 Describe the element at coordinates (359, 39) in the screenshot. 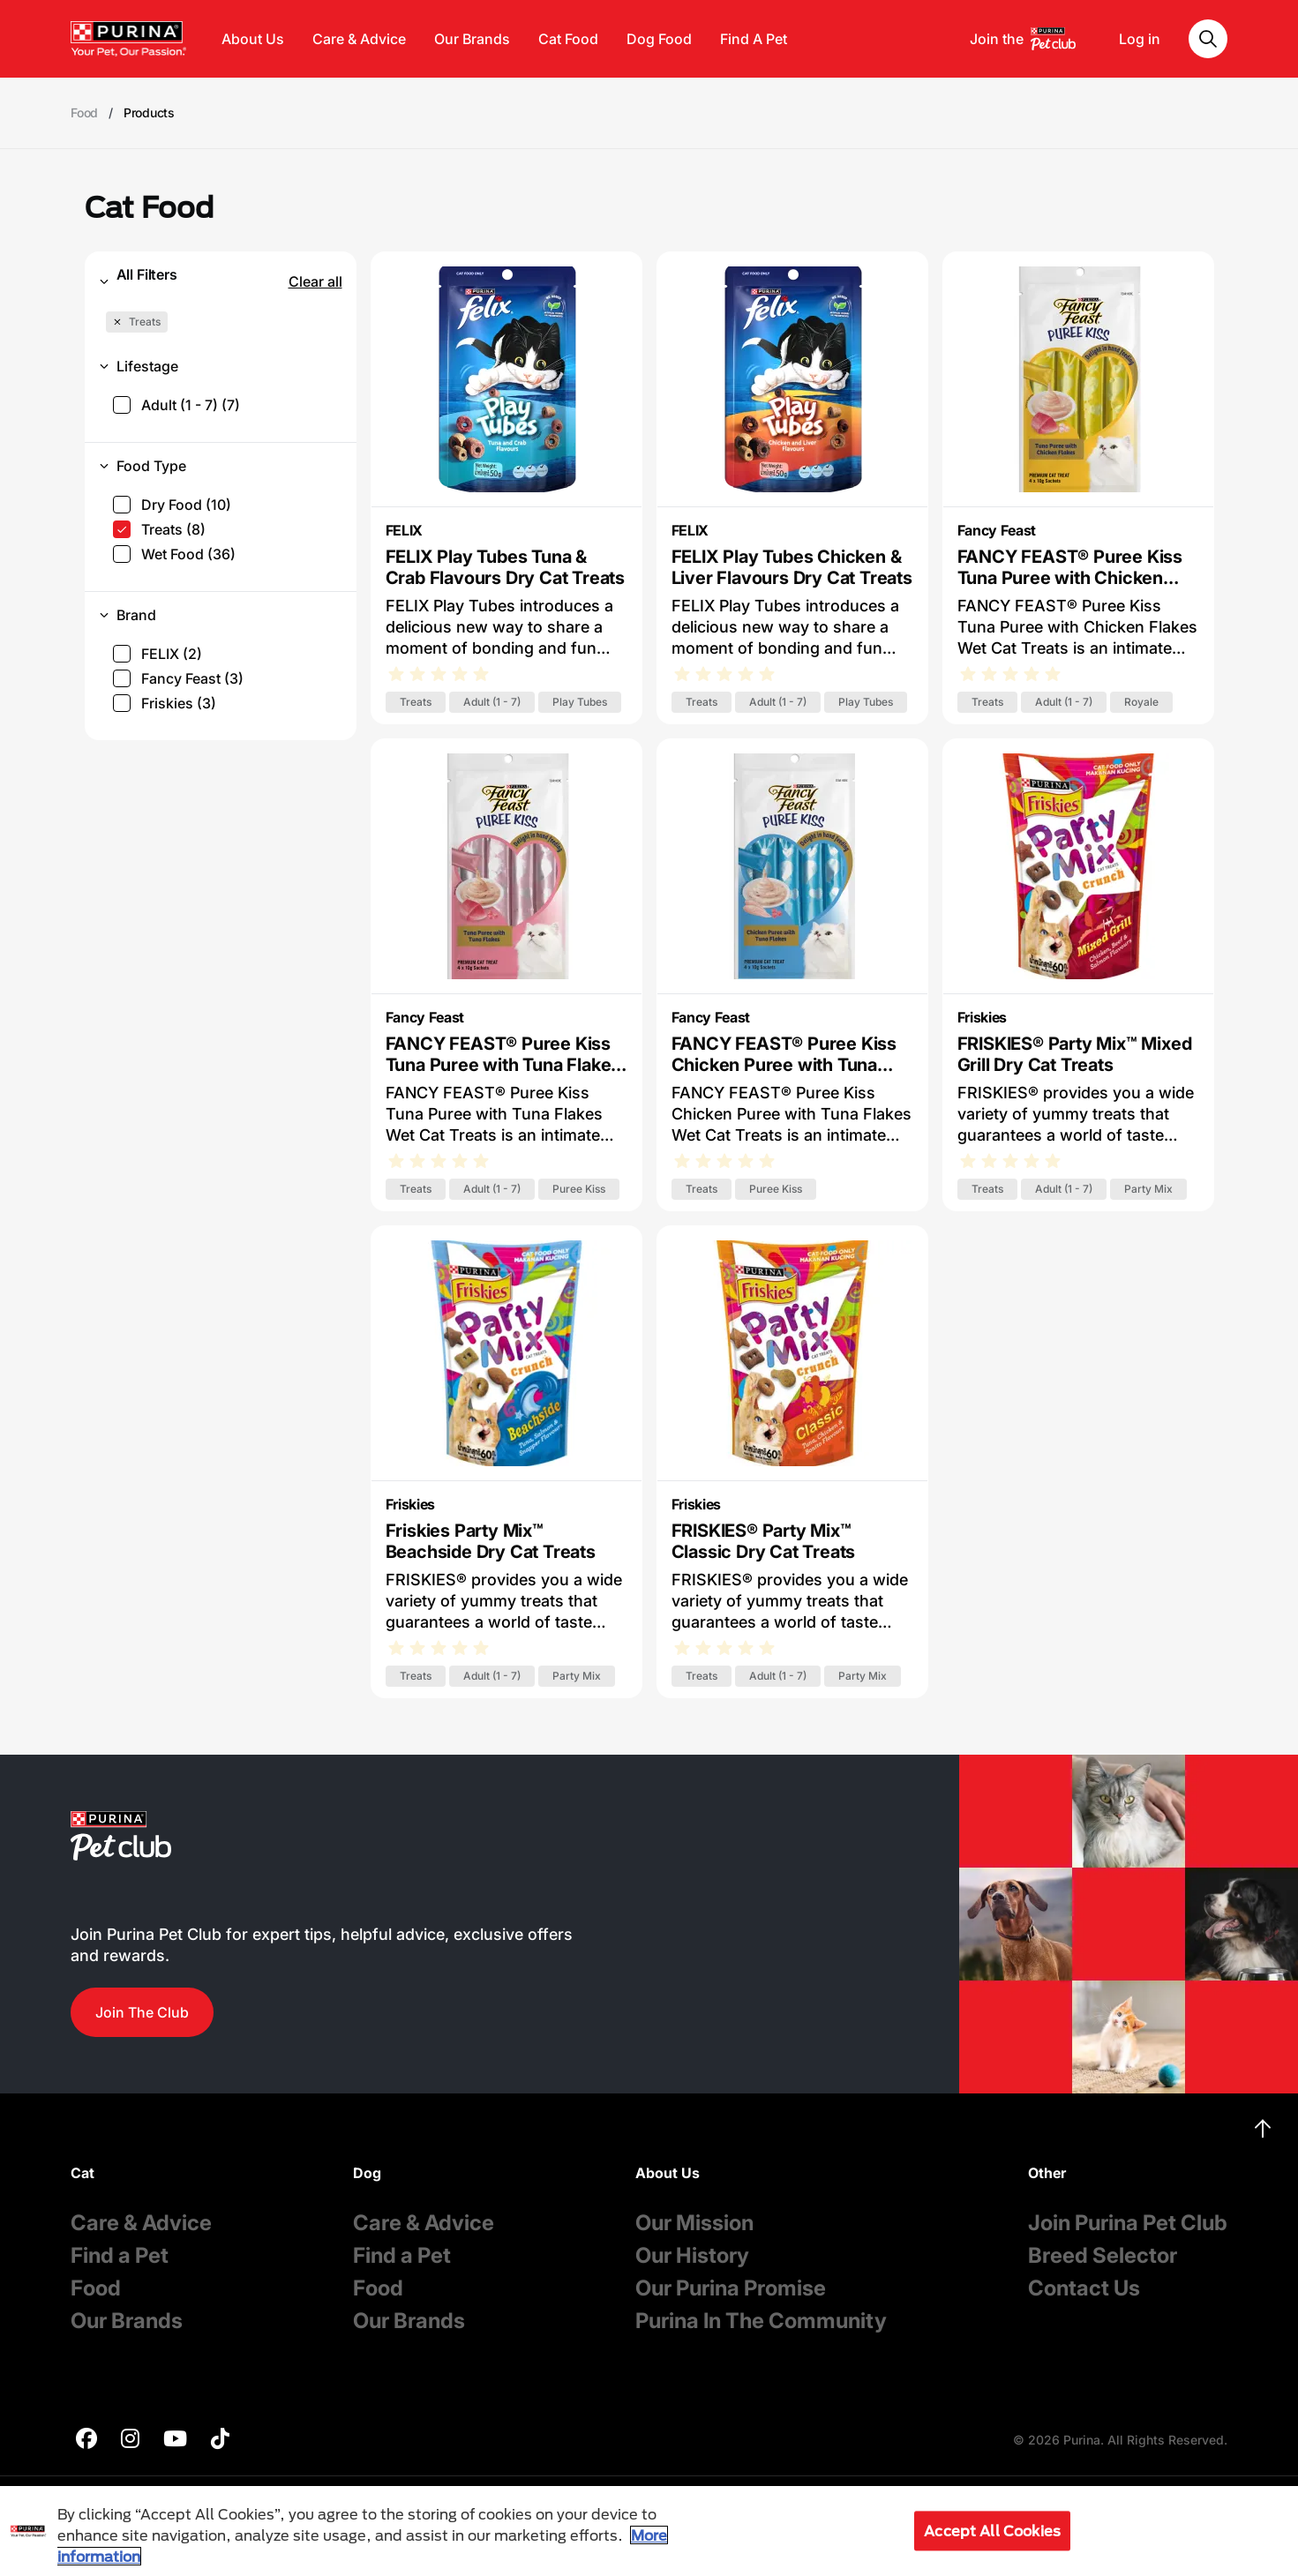

I see `Care & Advice` at that location.